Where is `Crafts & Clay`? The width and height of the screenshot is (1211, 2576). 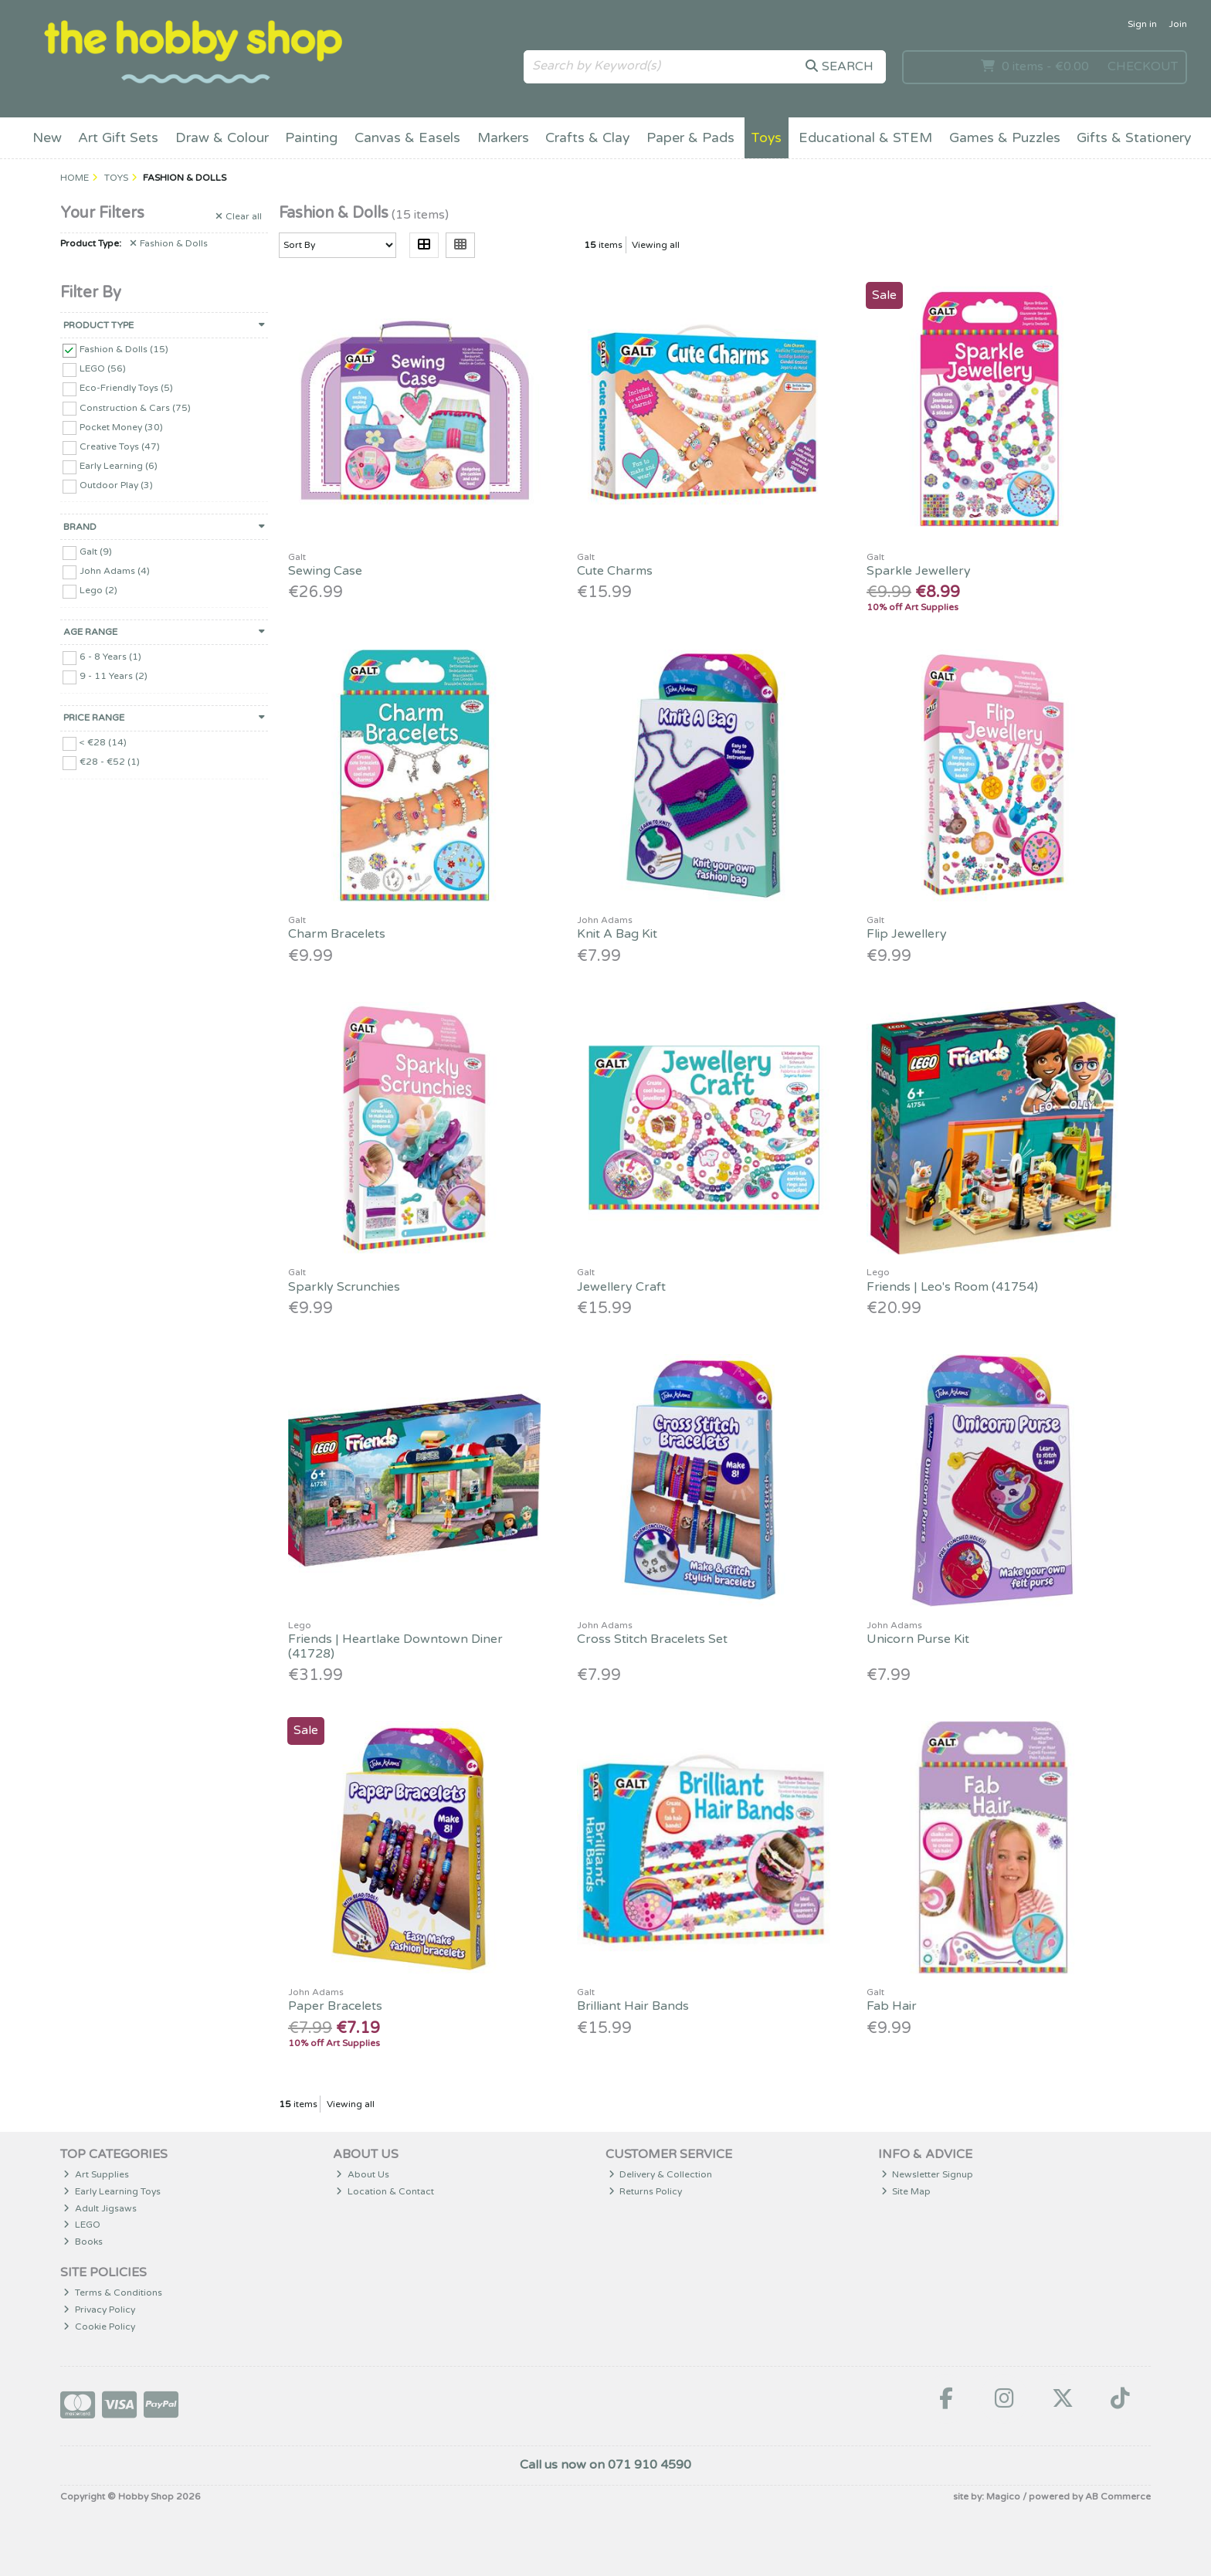 Crafts & Clay is located at coordinates (587, 138).